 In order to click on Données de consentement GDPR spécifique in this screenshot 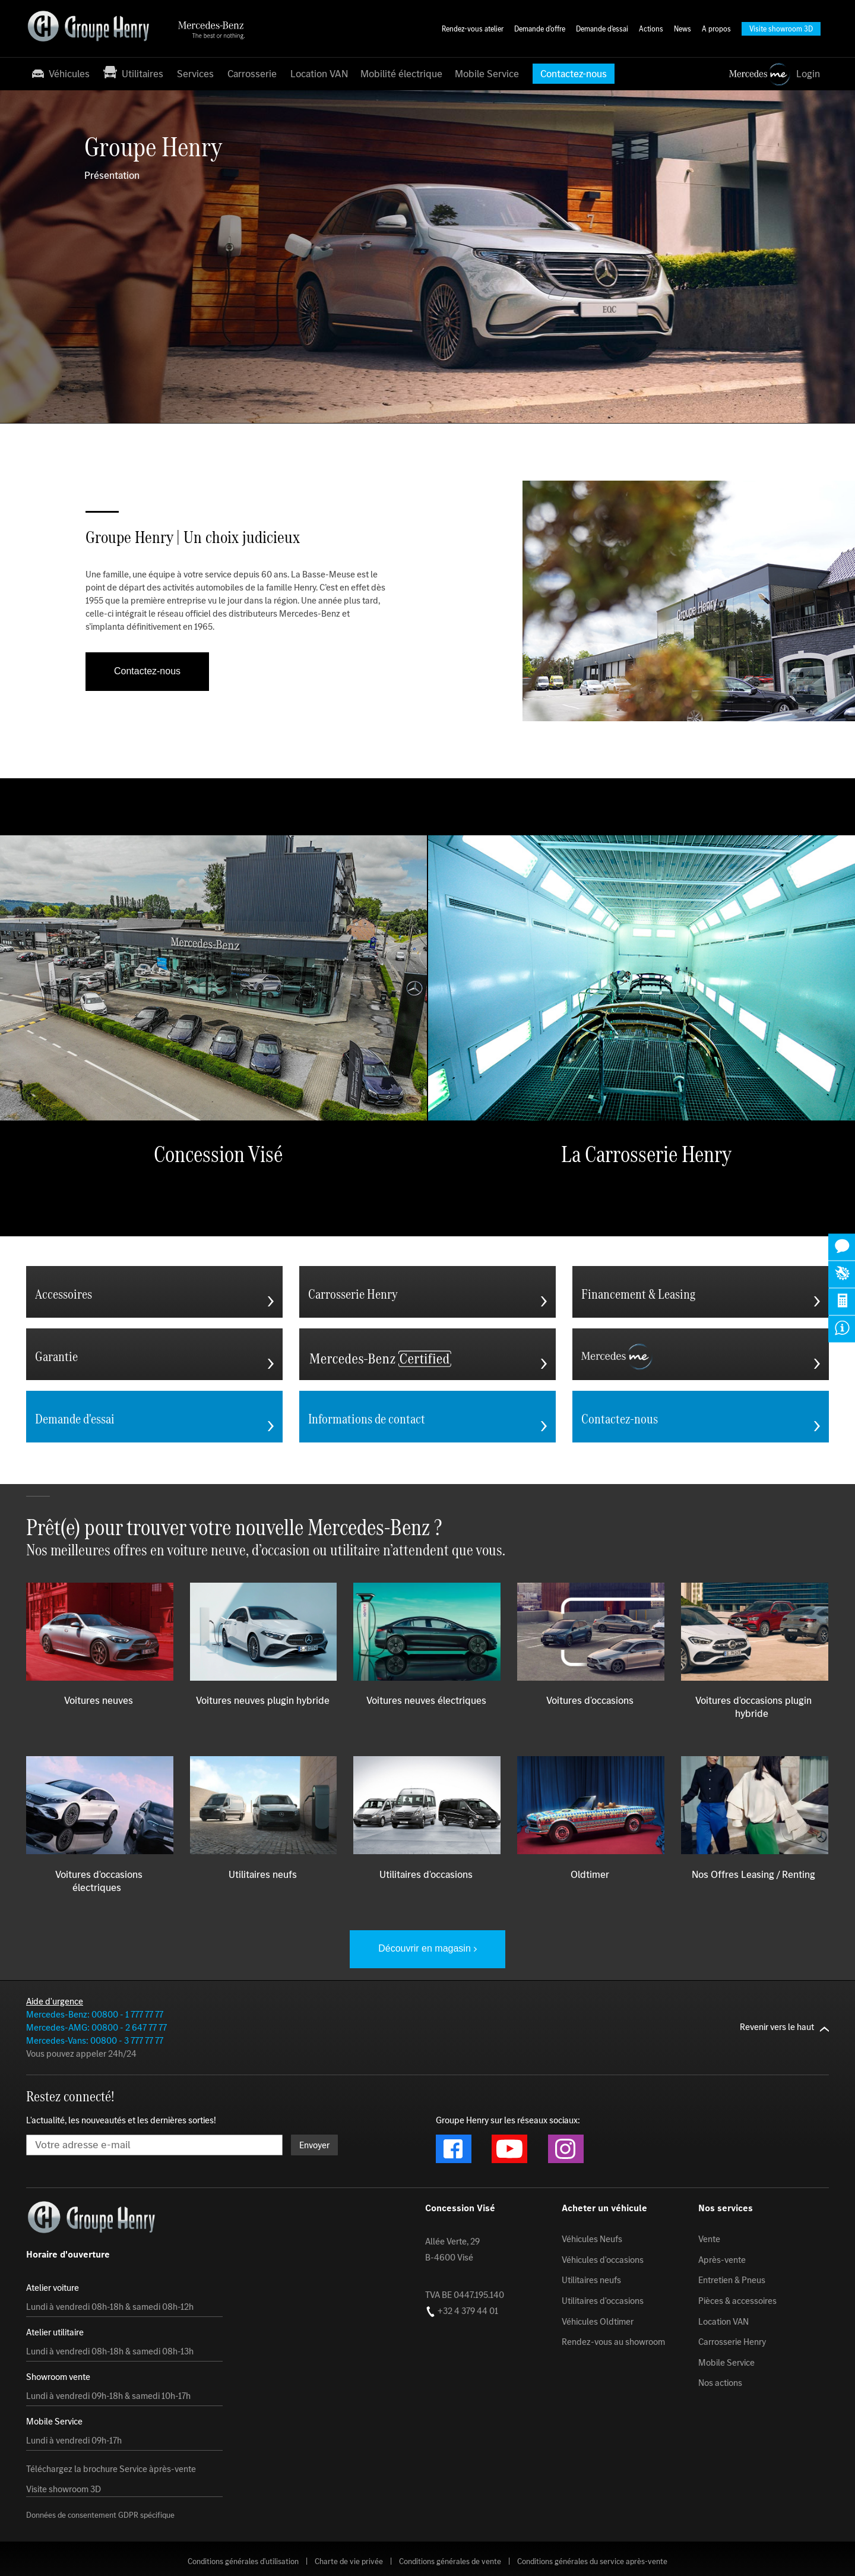, I will do `click(100, 2514)`.